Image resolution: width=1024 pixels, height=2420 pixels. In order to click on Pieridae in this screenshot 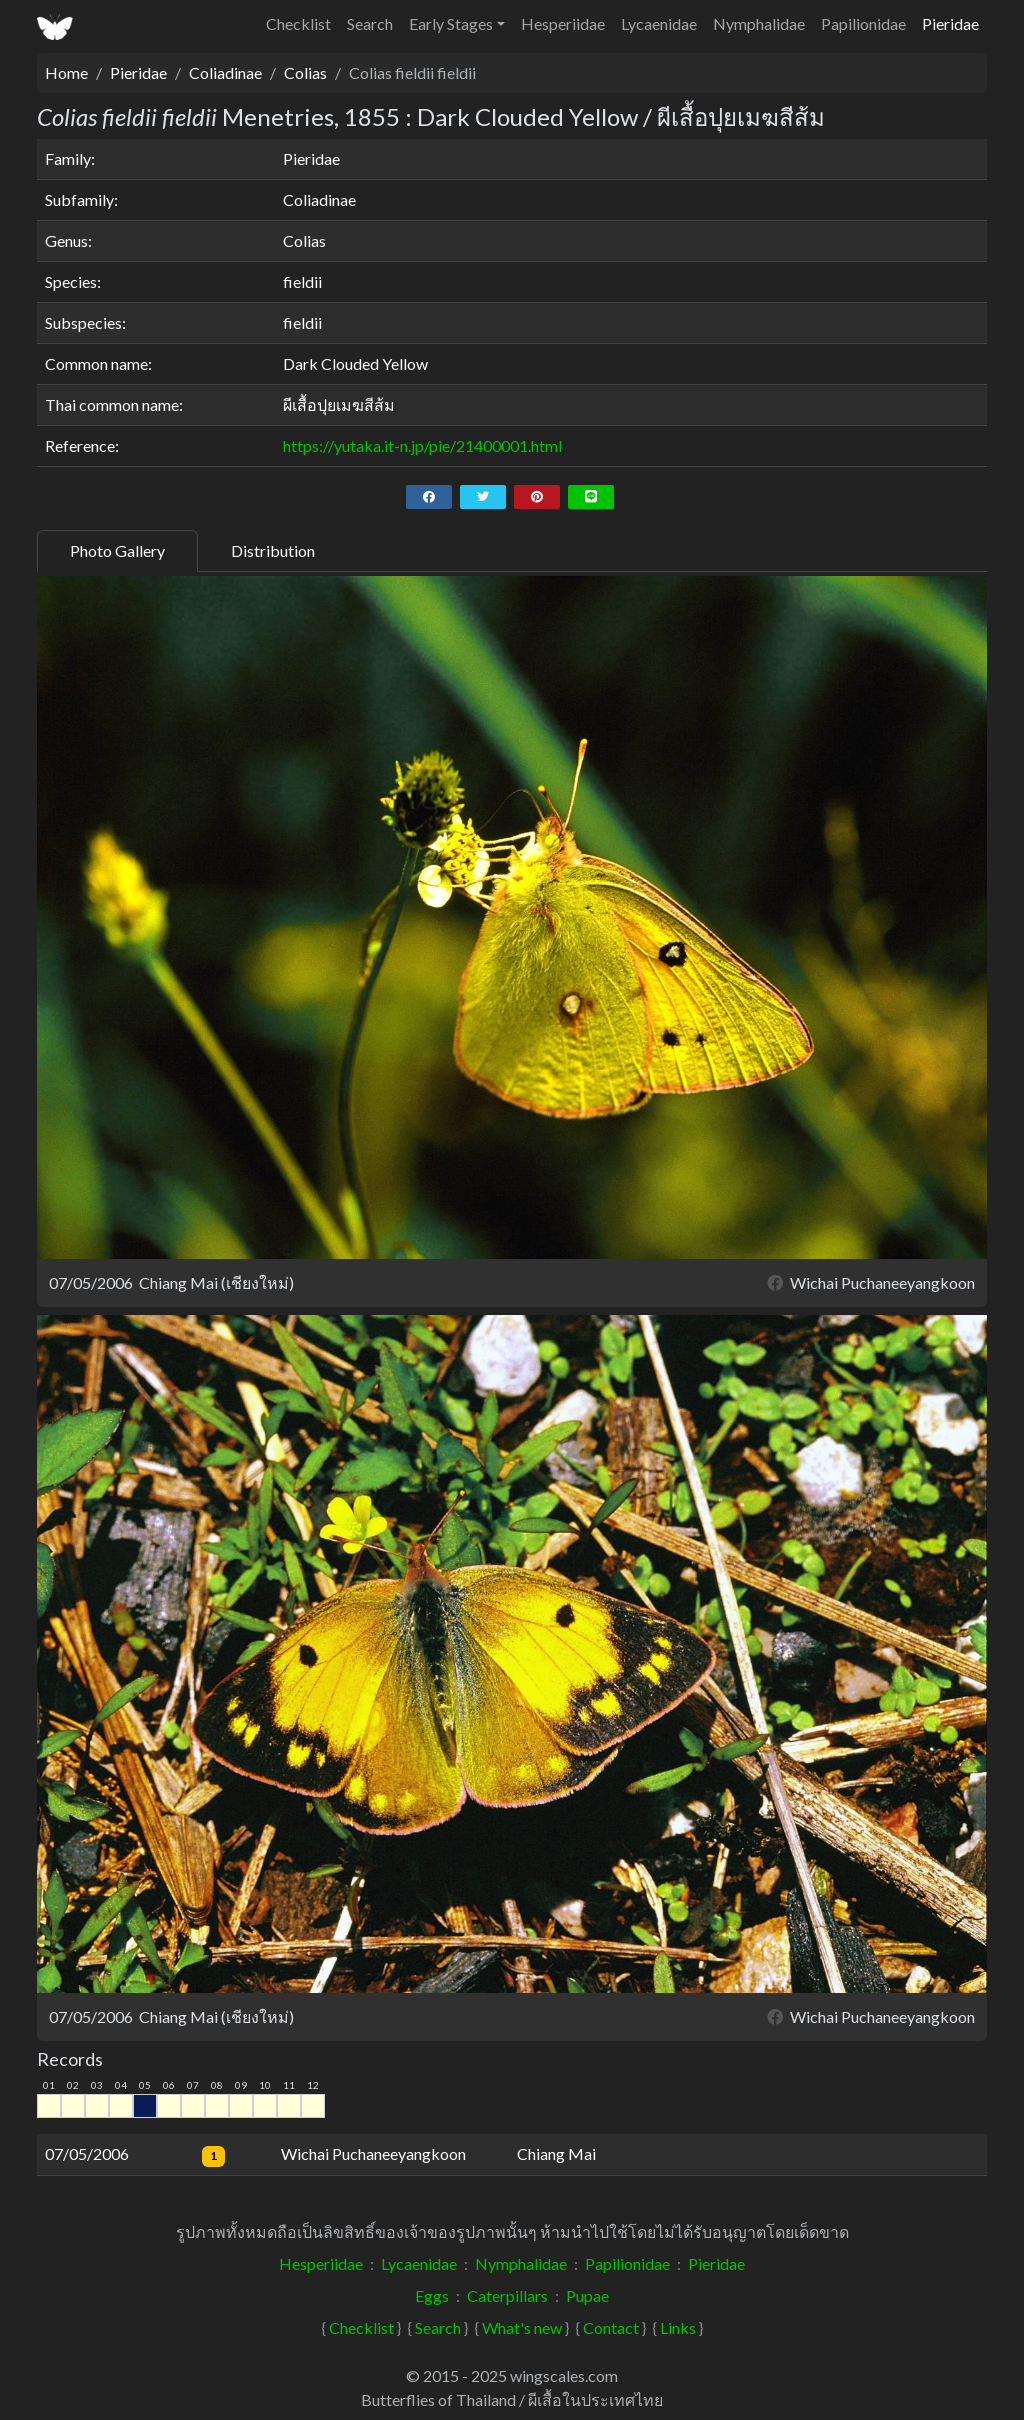, I will do `click(950, 23)`.